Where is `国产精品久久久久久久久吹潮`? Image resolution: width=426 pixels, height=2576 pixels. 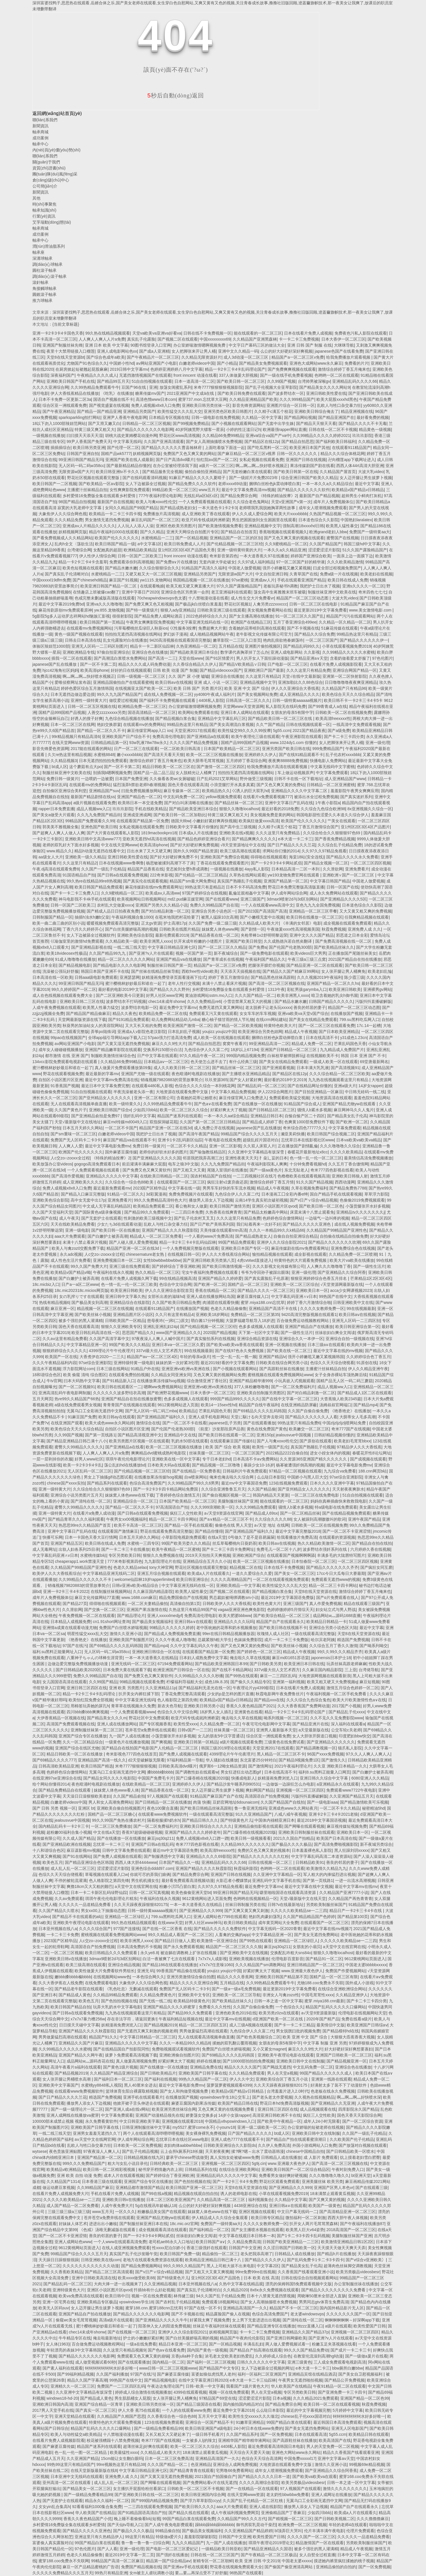
国产精品久久久久久久久吹潮 is located at coordinates (334, 1242).